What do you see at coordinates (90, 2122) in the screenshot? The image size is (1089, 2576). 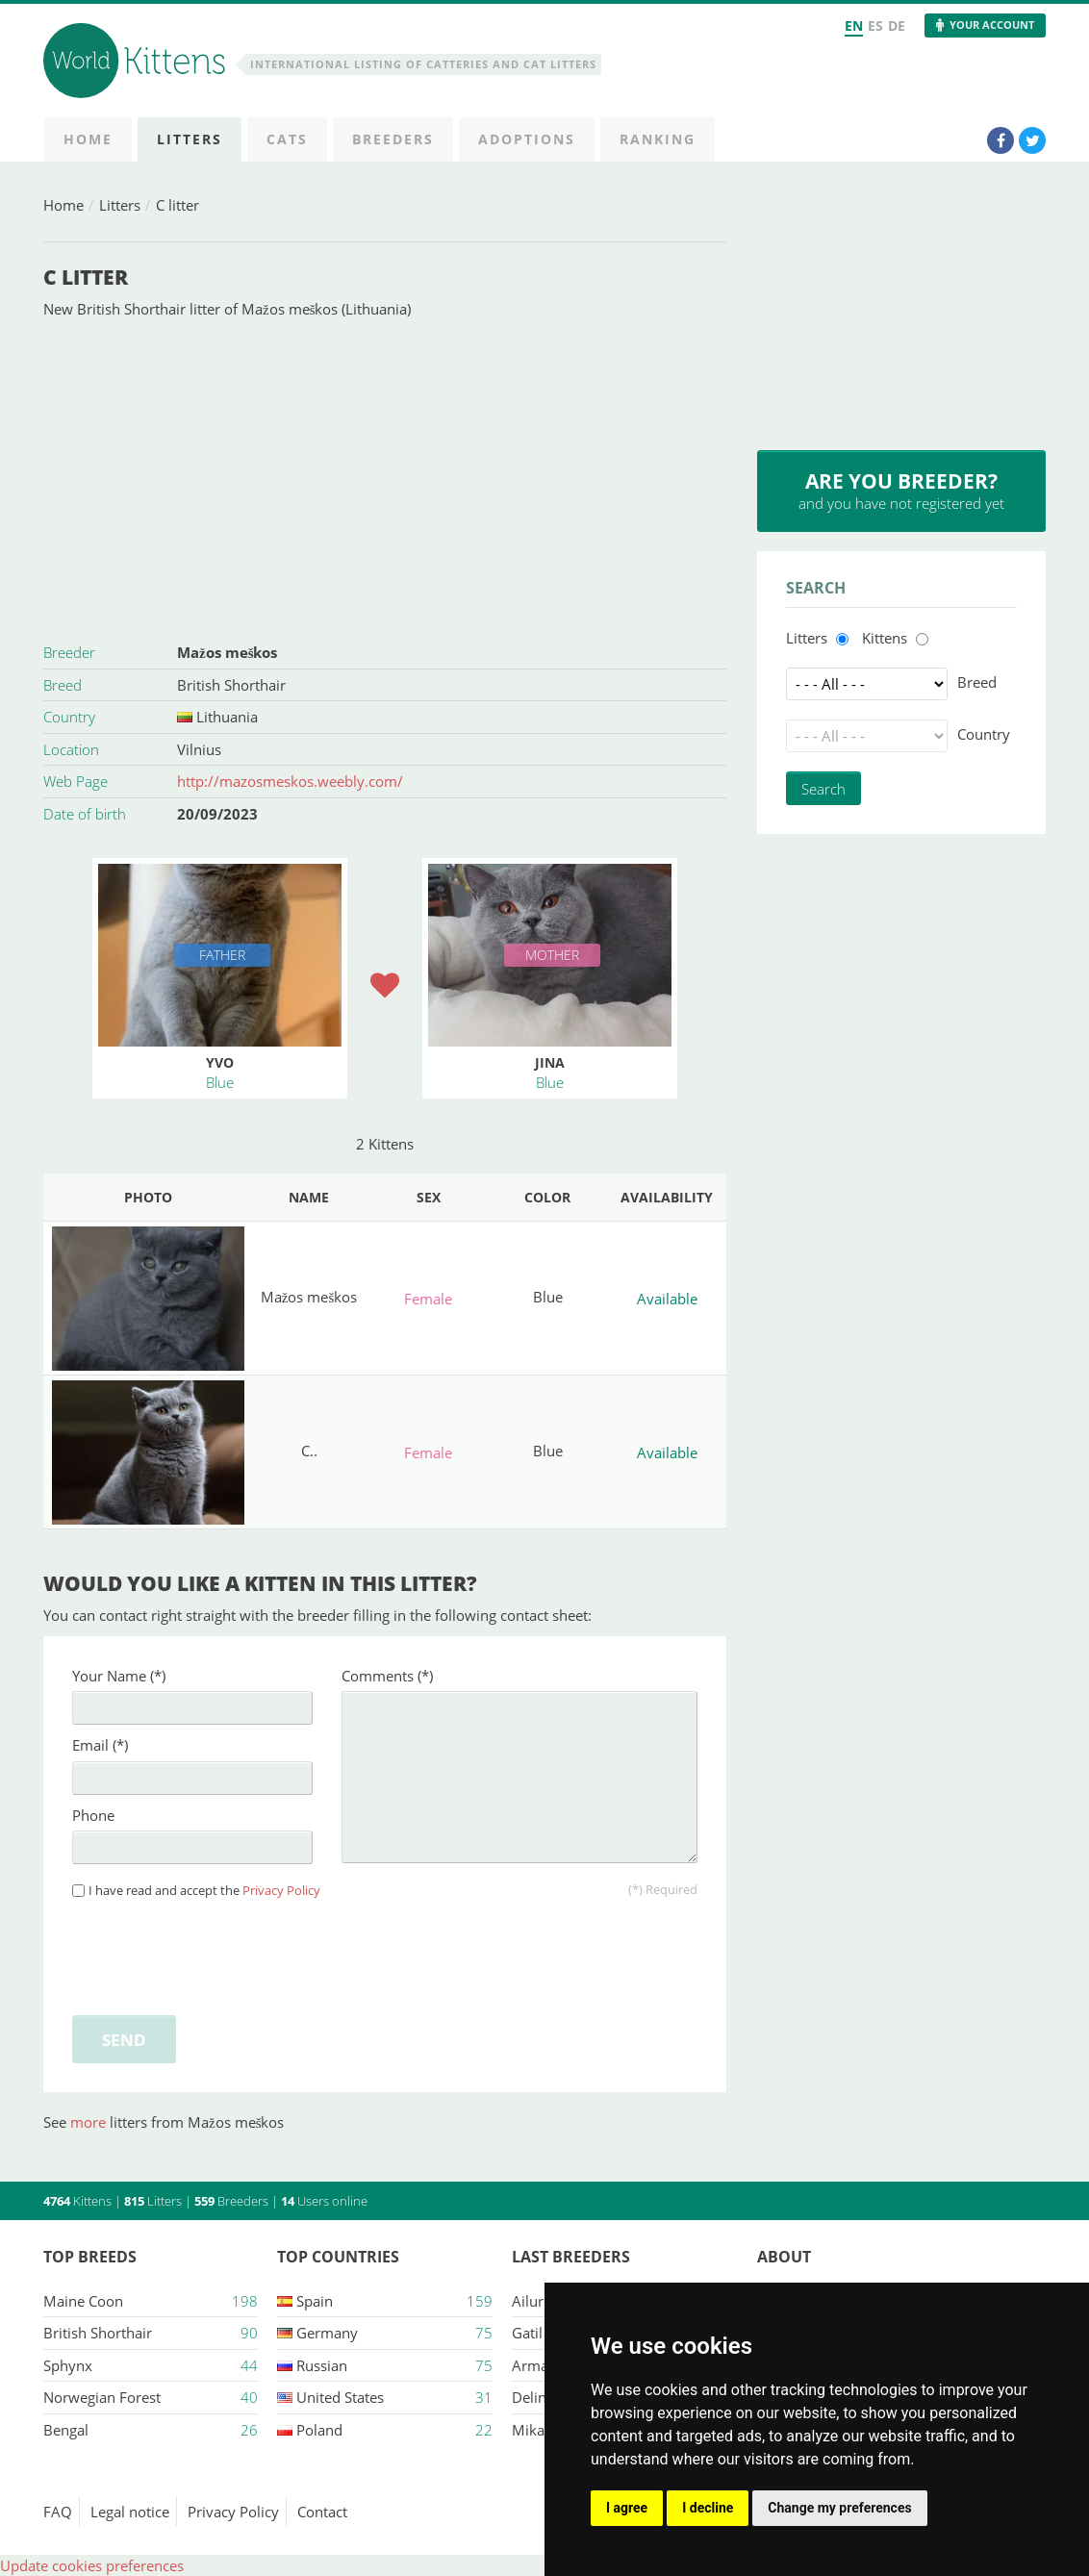 I see `more` at bounding box center [90, 2122].